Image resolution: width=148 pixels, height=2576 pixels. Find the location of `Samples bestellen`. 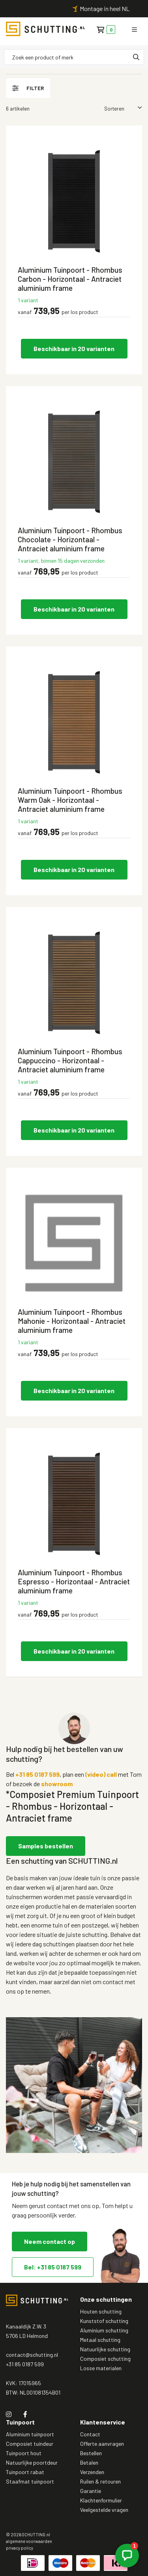

Samples bestellen is located at coordinates (45, 1846).